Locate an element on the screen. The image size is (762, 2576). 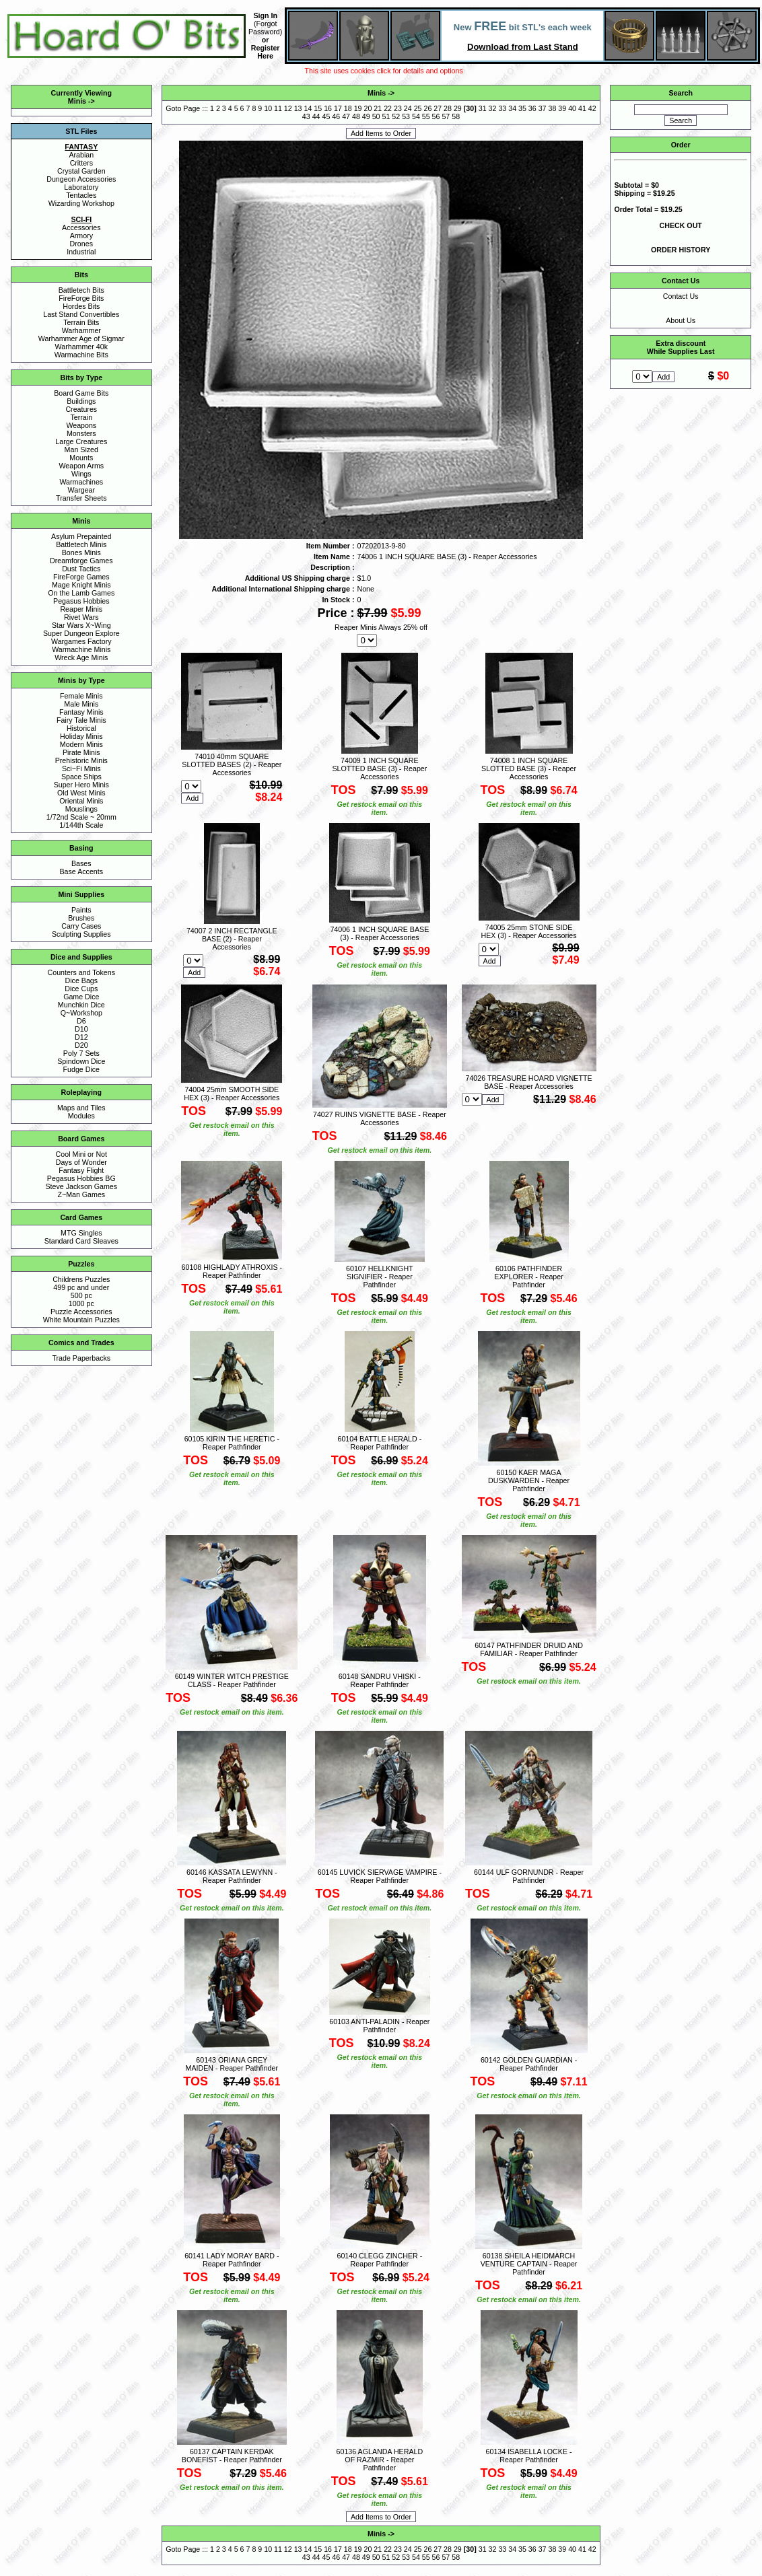
60149 WINTER WITCH PRESTIGE CLASS - Reaper Pathfinder is located at coordinates (232, 1680).